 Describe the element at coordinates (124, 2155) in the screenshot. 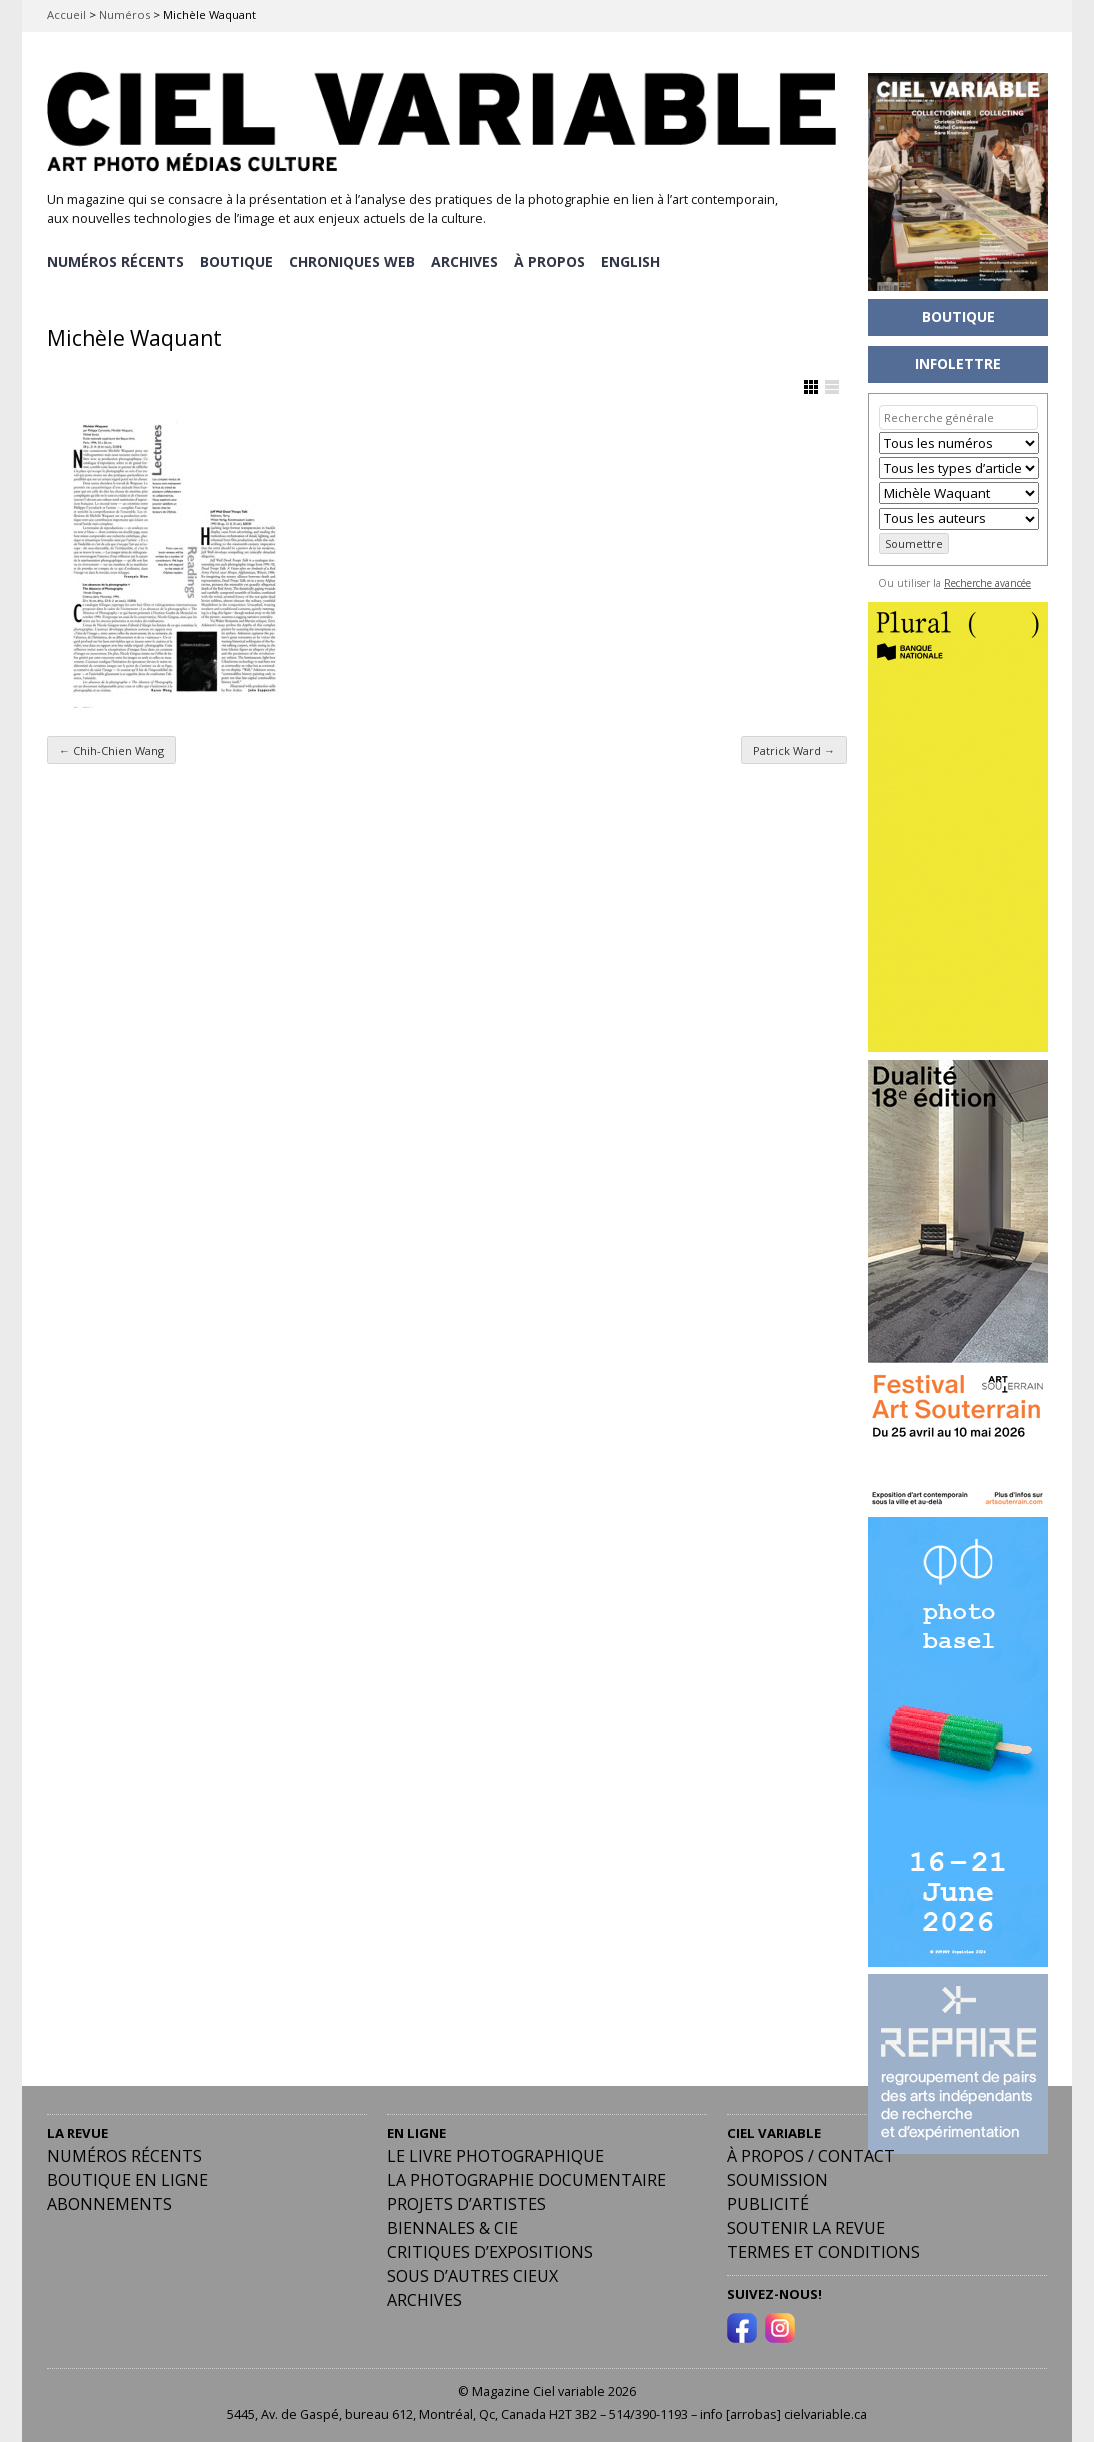

I see `Numéros récents` at that location.